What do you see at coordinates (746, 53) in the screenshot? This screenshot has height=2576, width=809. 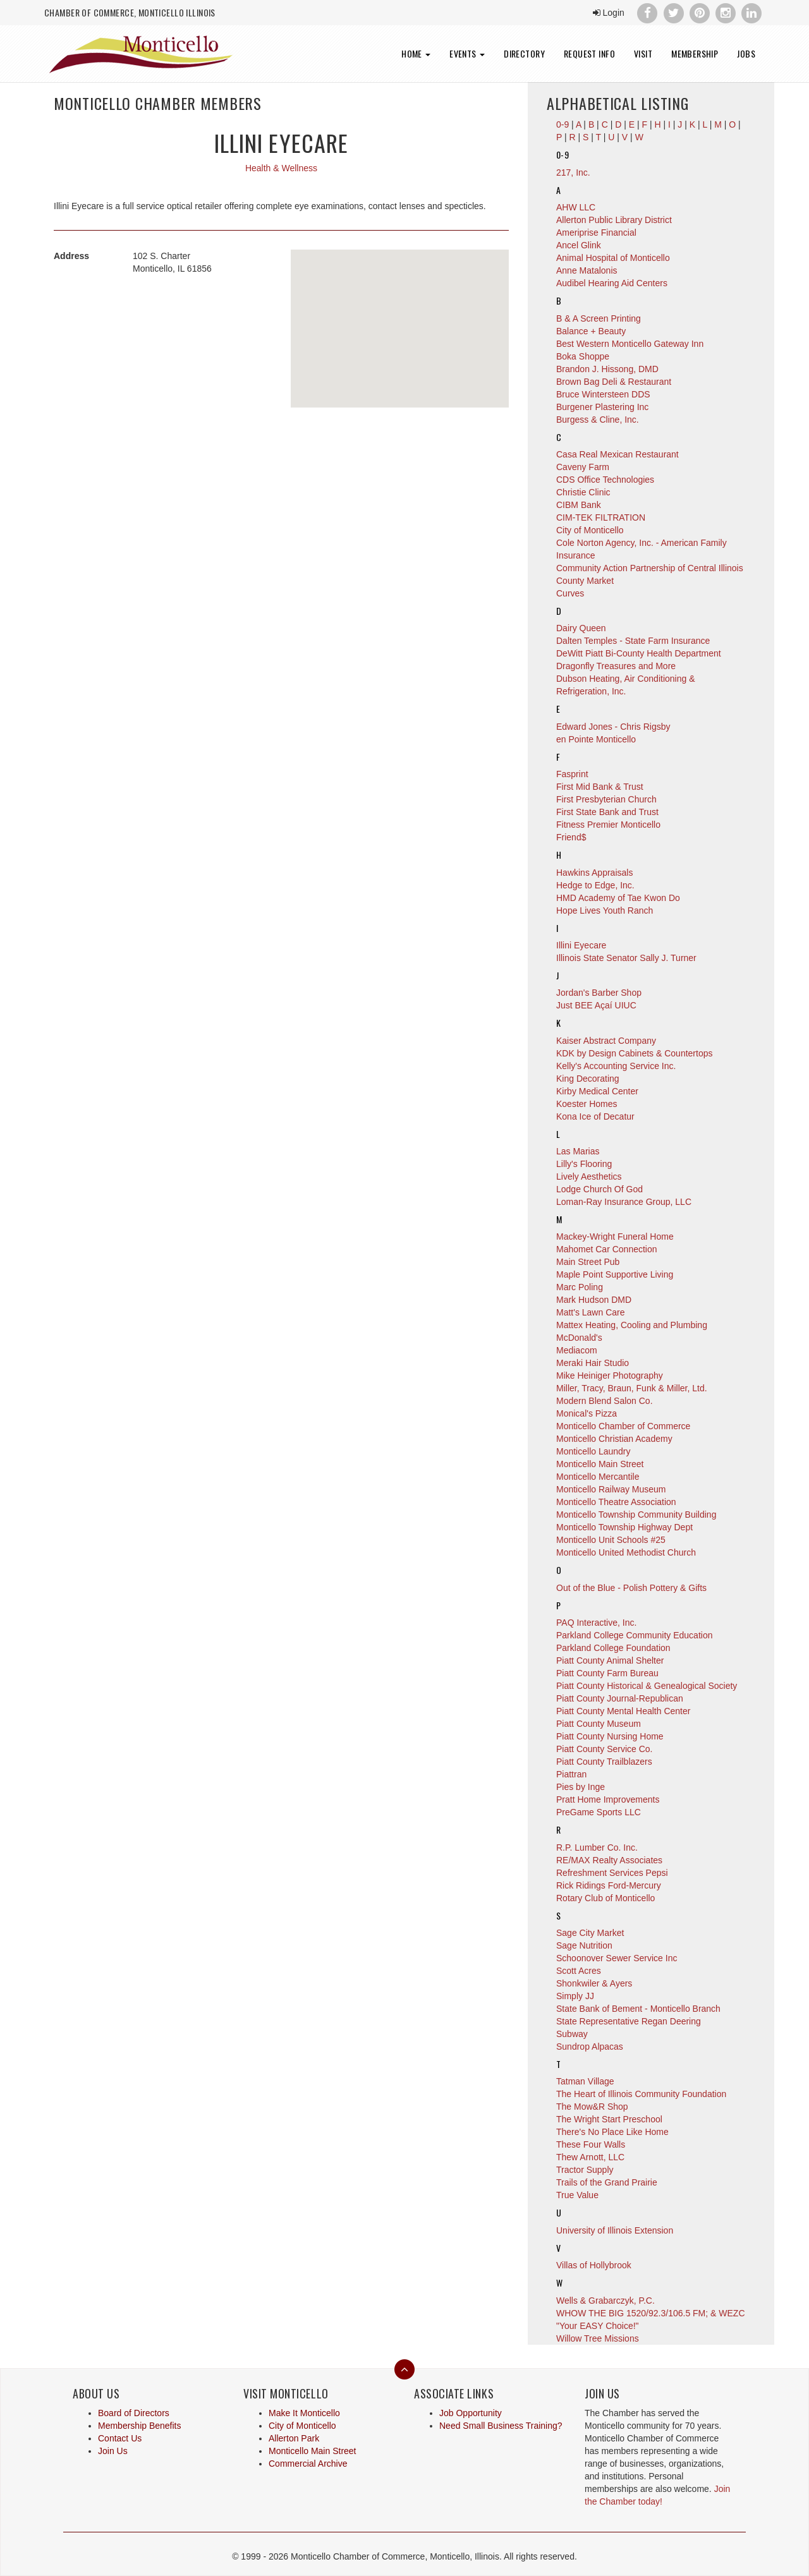 I see `Jobs` at bounding box center [746, 53].